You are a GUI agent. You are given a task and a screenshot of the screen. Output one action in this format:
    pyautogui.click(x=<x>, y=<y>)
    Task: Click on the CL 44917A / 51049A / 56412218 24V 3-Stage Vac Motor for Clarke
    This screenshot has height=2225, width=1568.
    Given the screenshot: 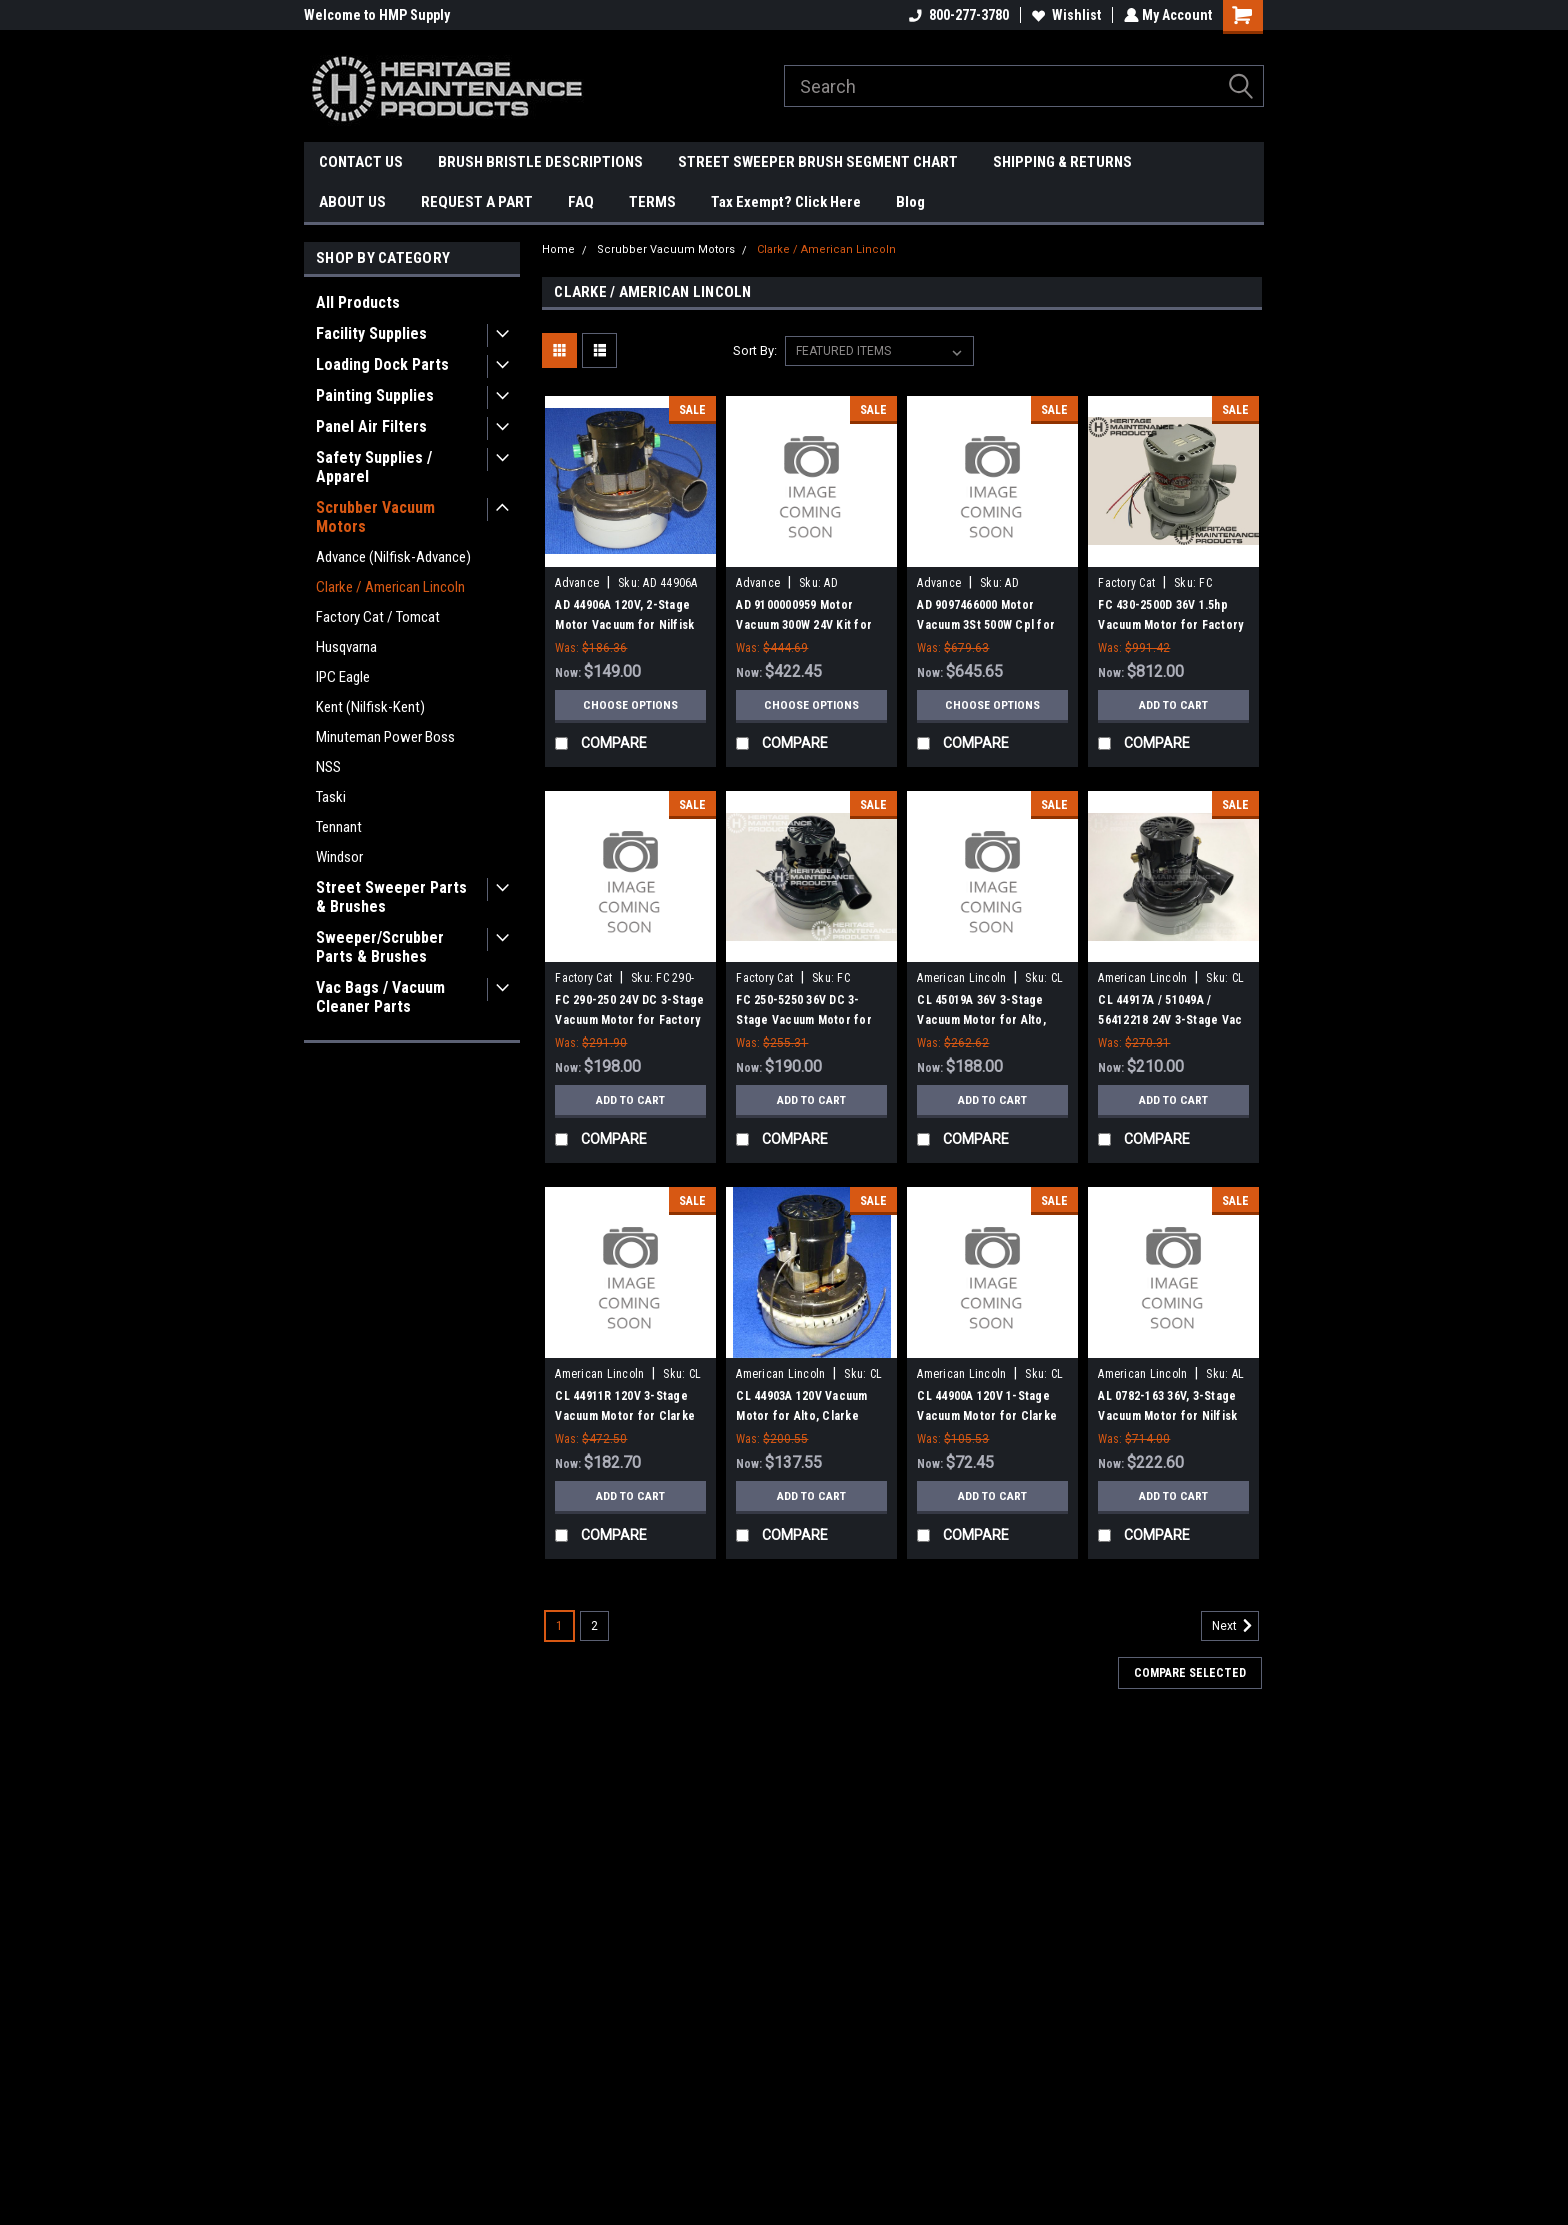 What is the action you would take?
    pyautogui.click(x=1170, y=1020)
    